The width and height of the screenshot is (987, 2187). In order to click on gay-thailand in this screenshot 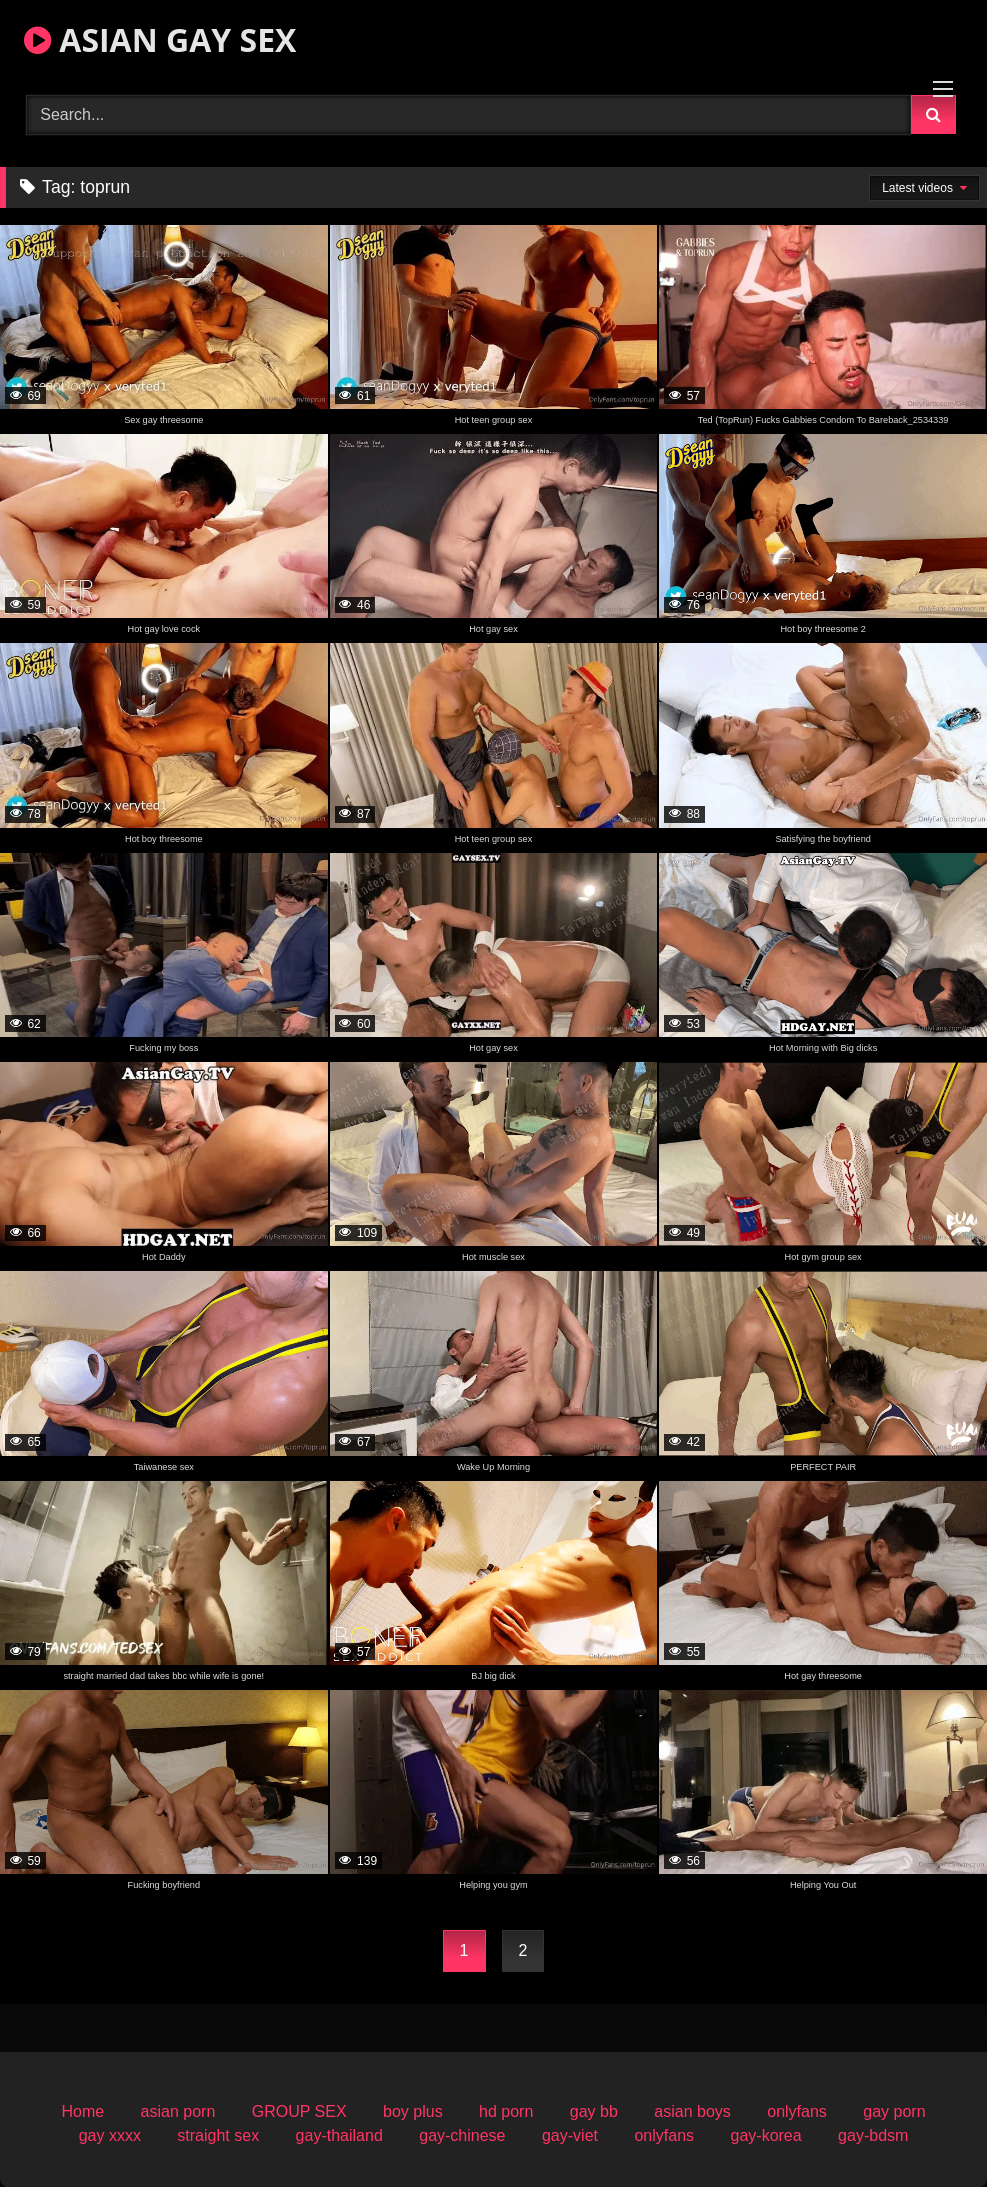, I will do `click(339, 2135)`.